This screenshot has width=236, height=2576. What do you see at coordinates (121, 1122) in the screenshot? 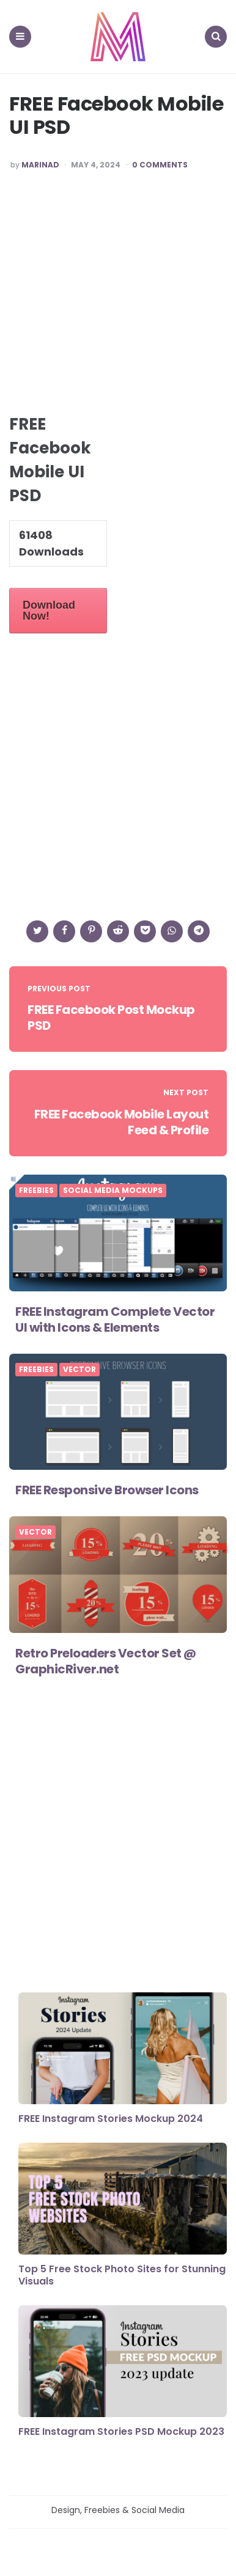
I see `FREE Facebook Mobile Layout Feed & Profile` at bounding box center [121, 1122].